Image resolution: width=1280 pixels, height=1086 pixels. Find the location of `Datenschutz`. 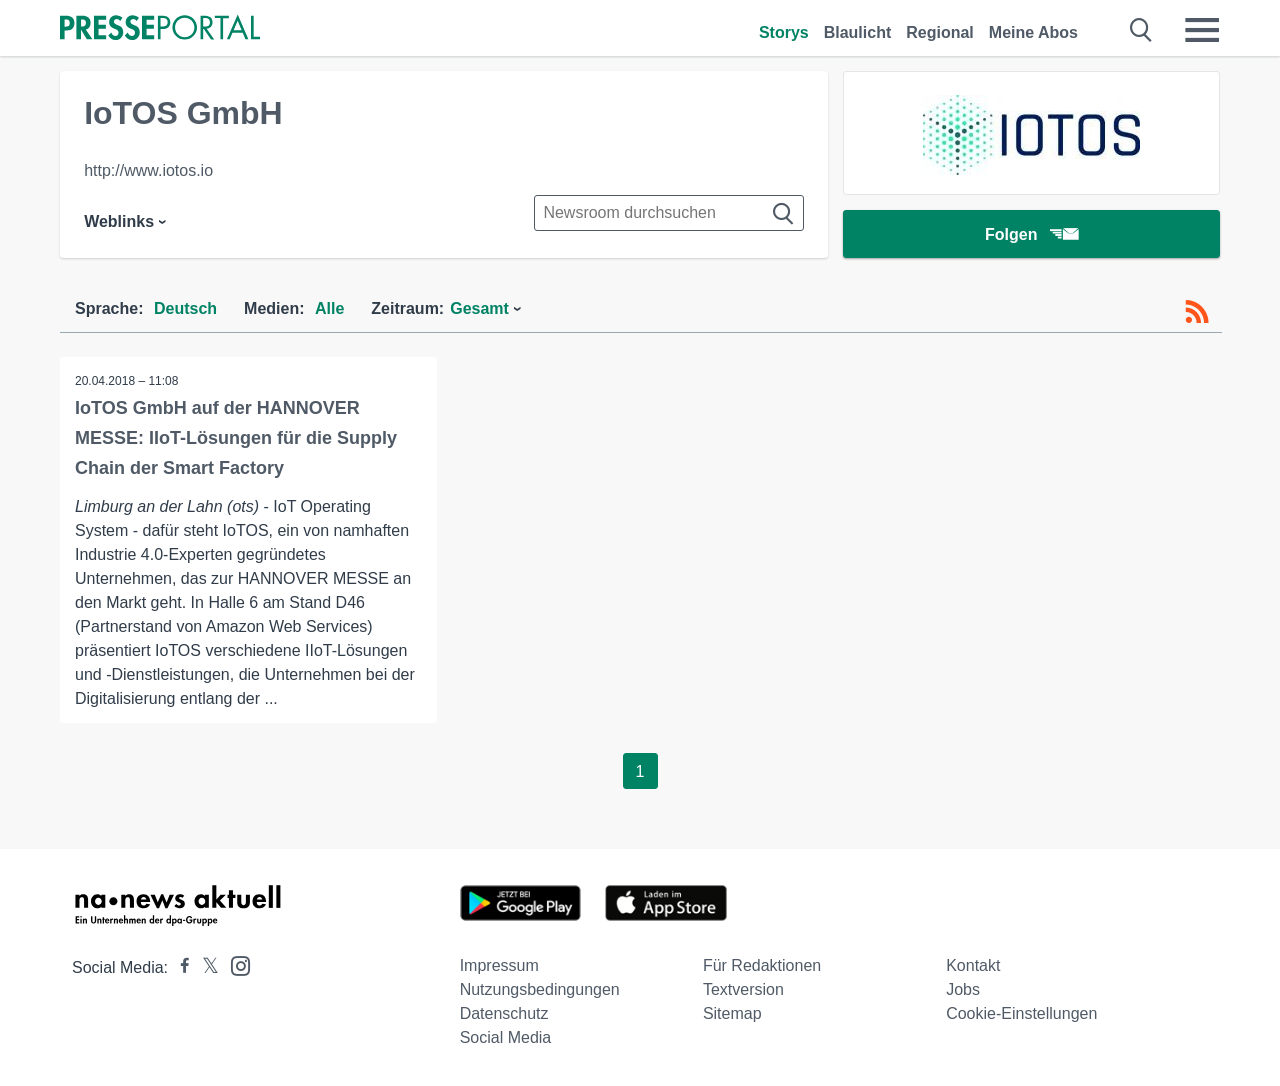

Datenschutz is located at coordinates (504, 1013).